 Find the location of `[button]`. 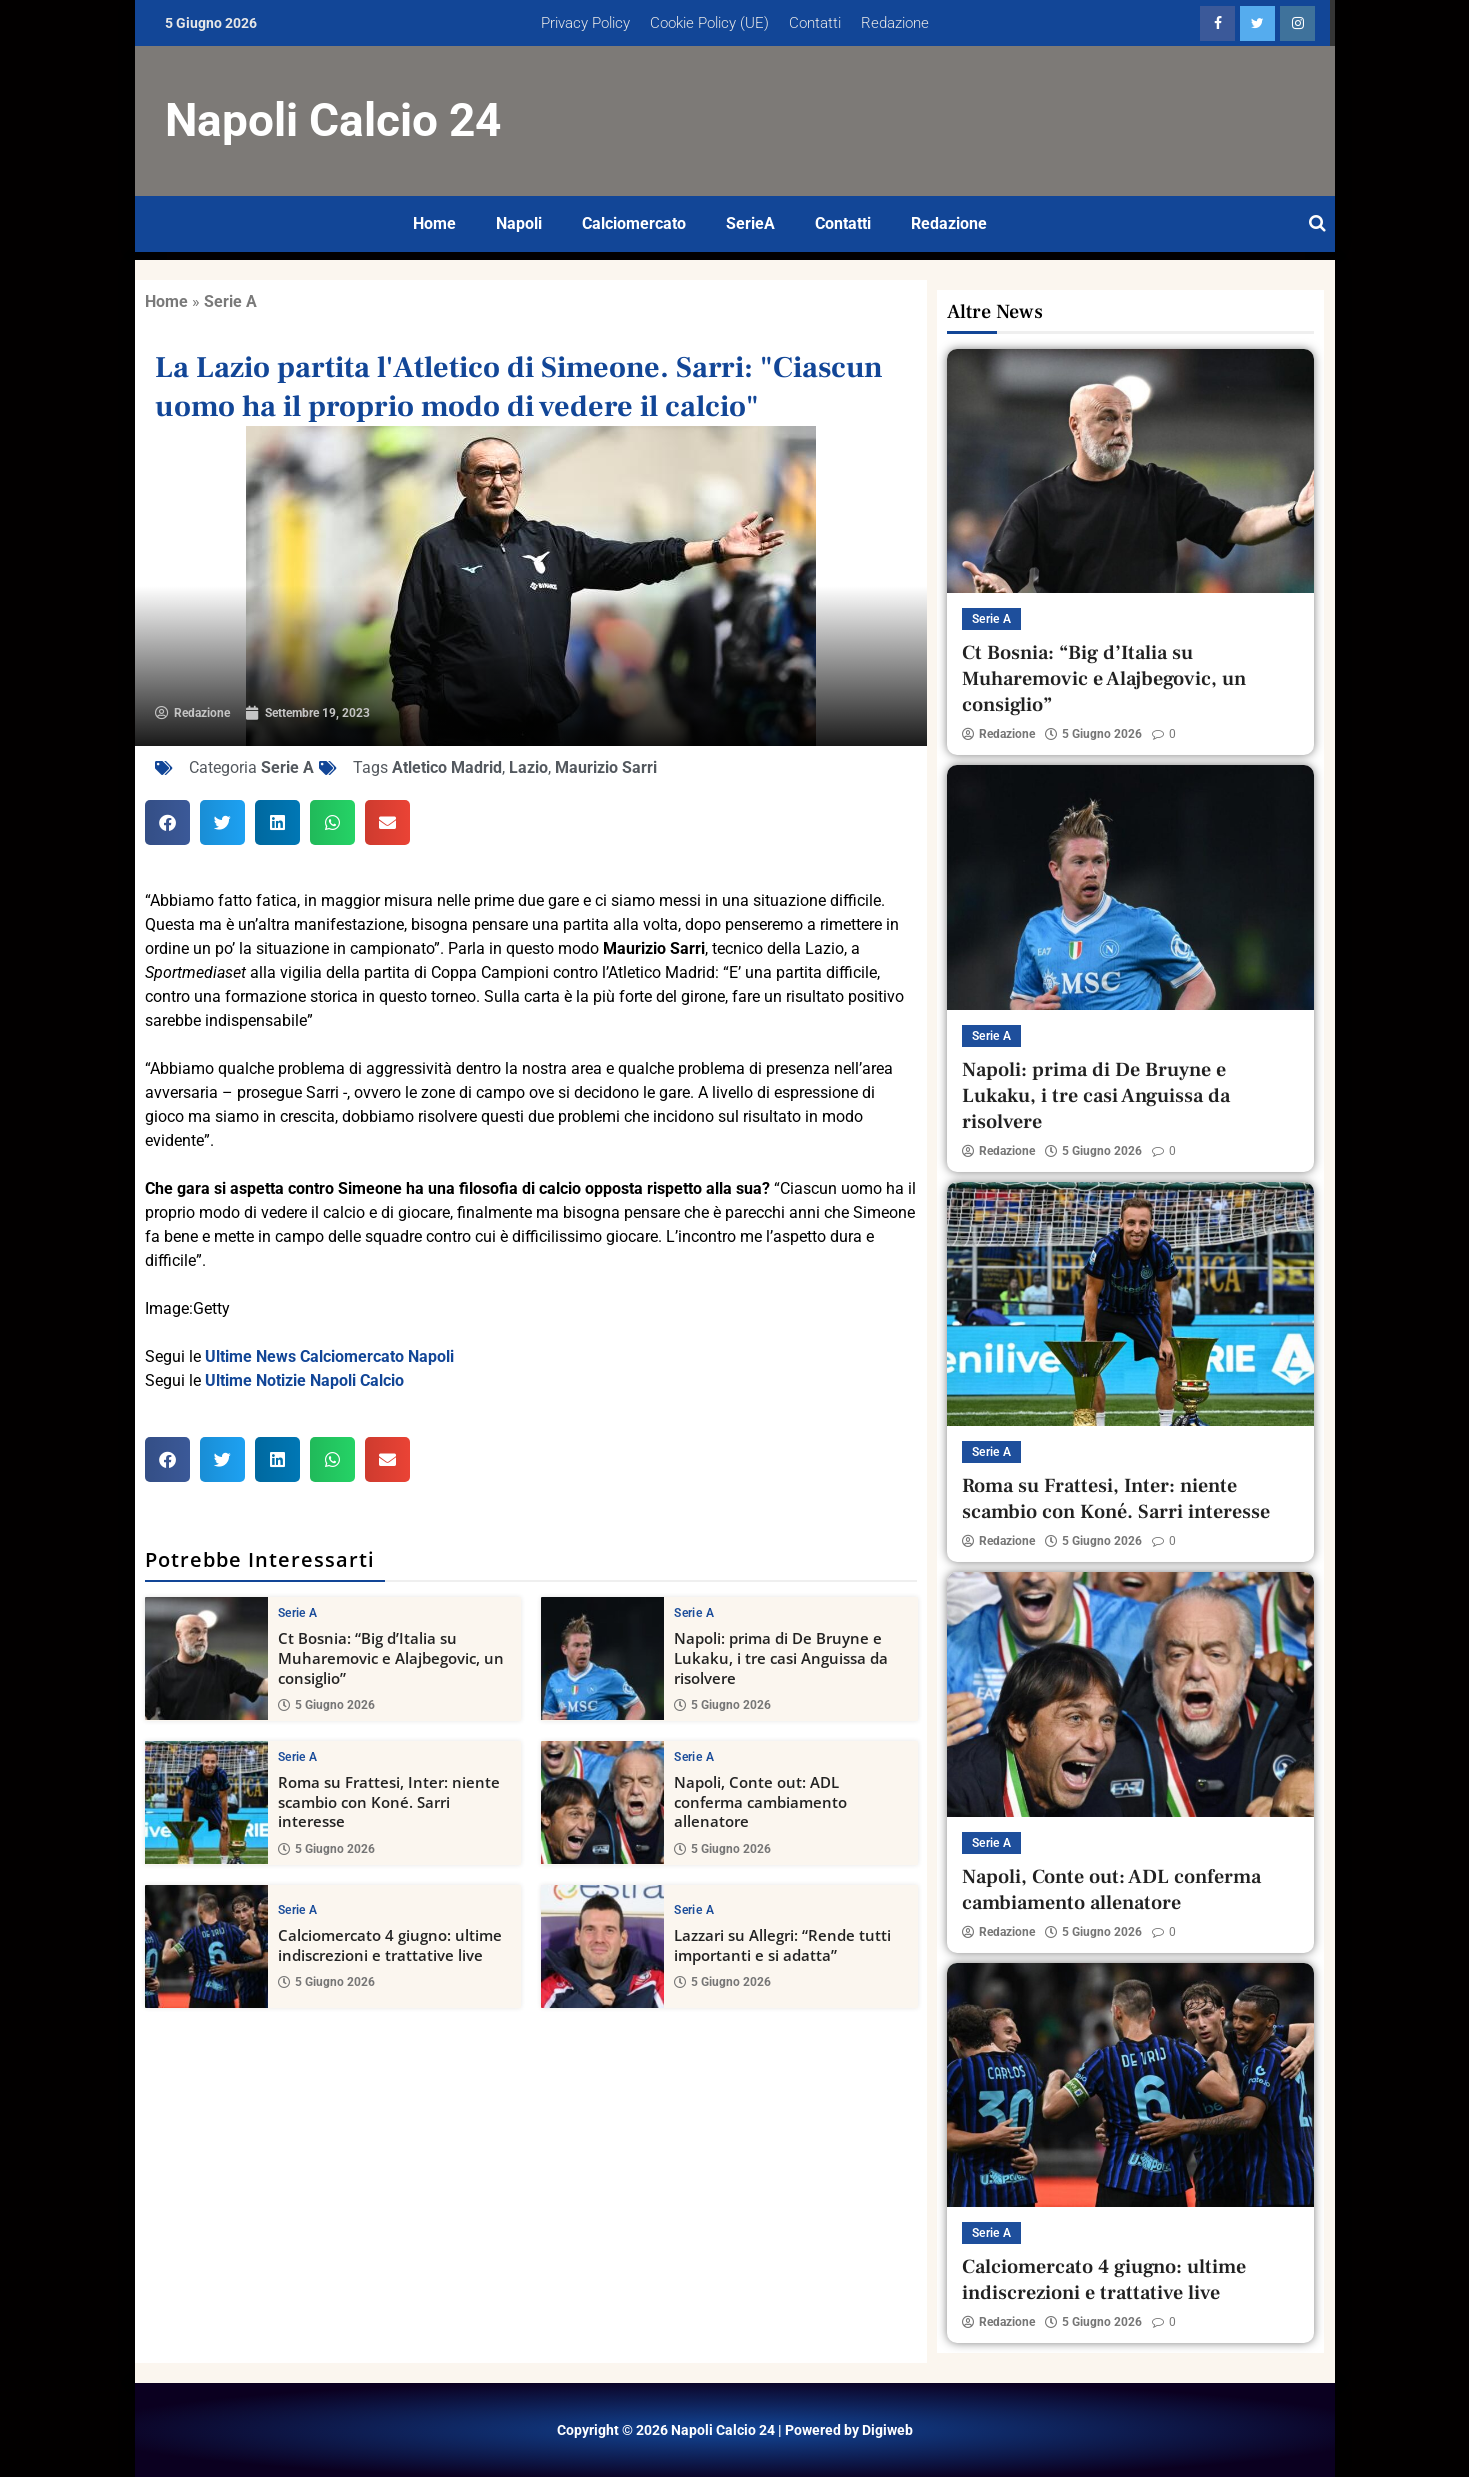

[button] is located at coordinates (167, 822).